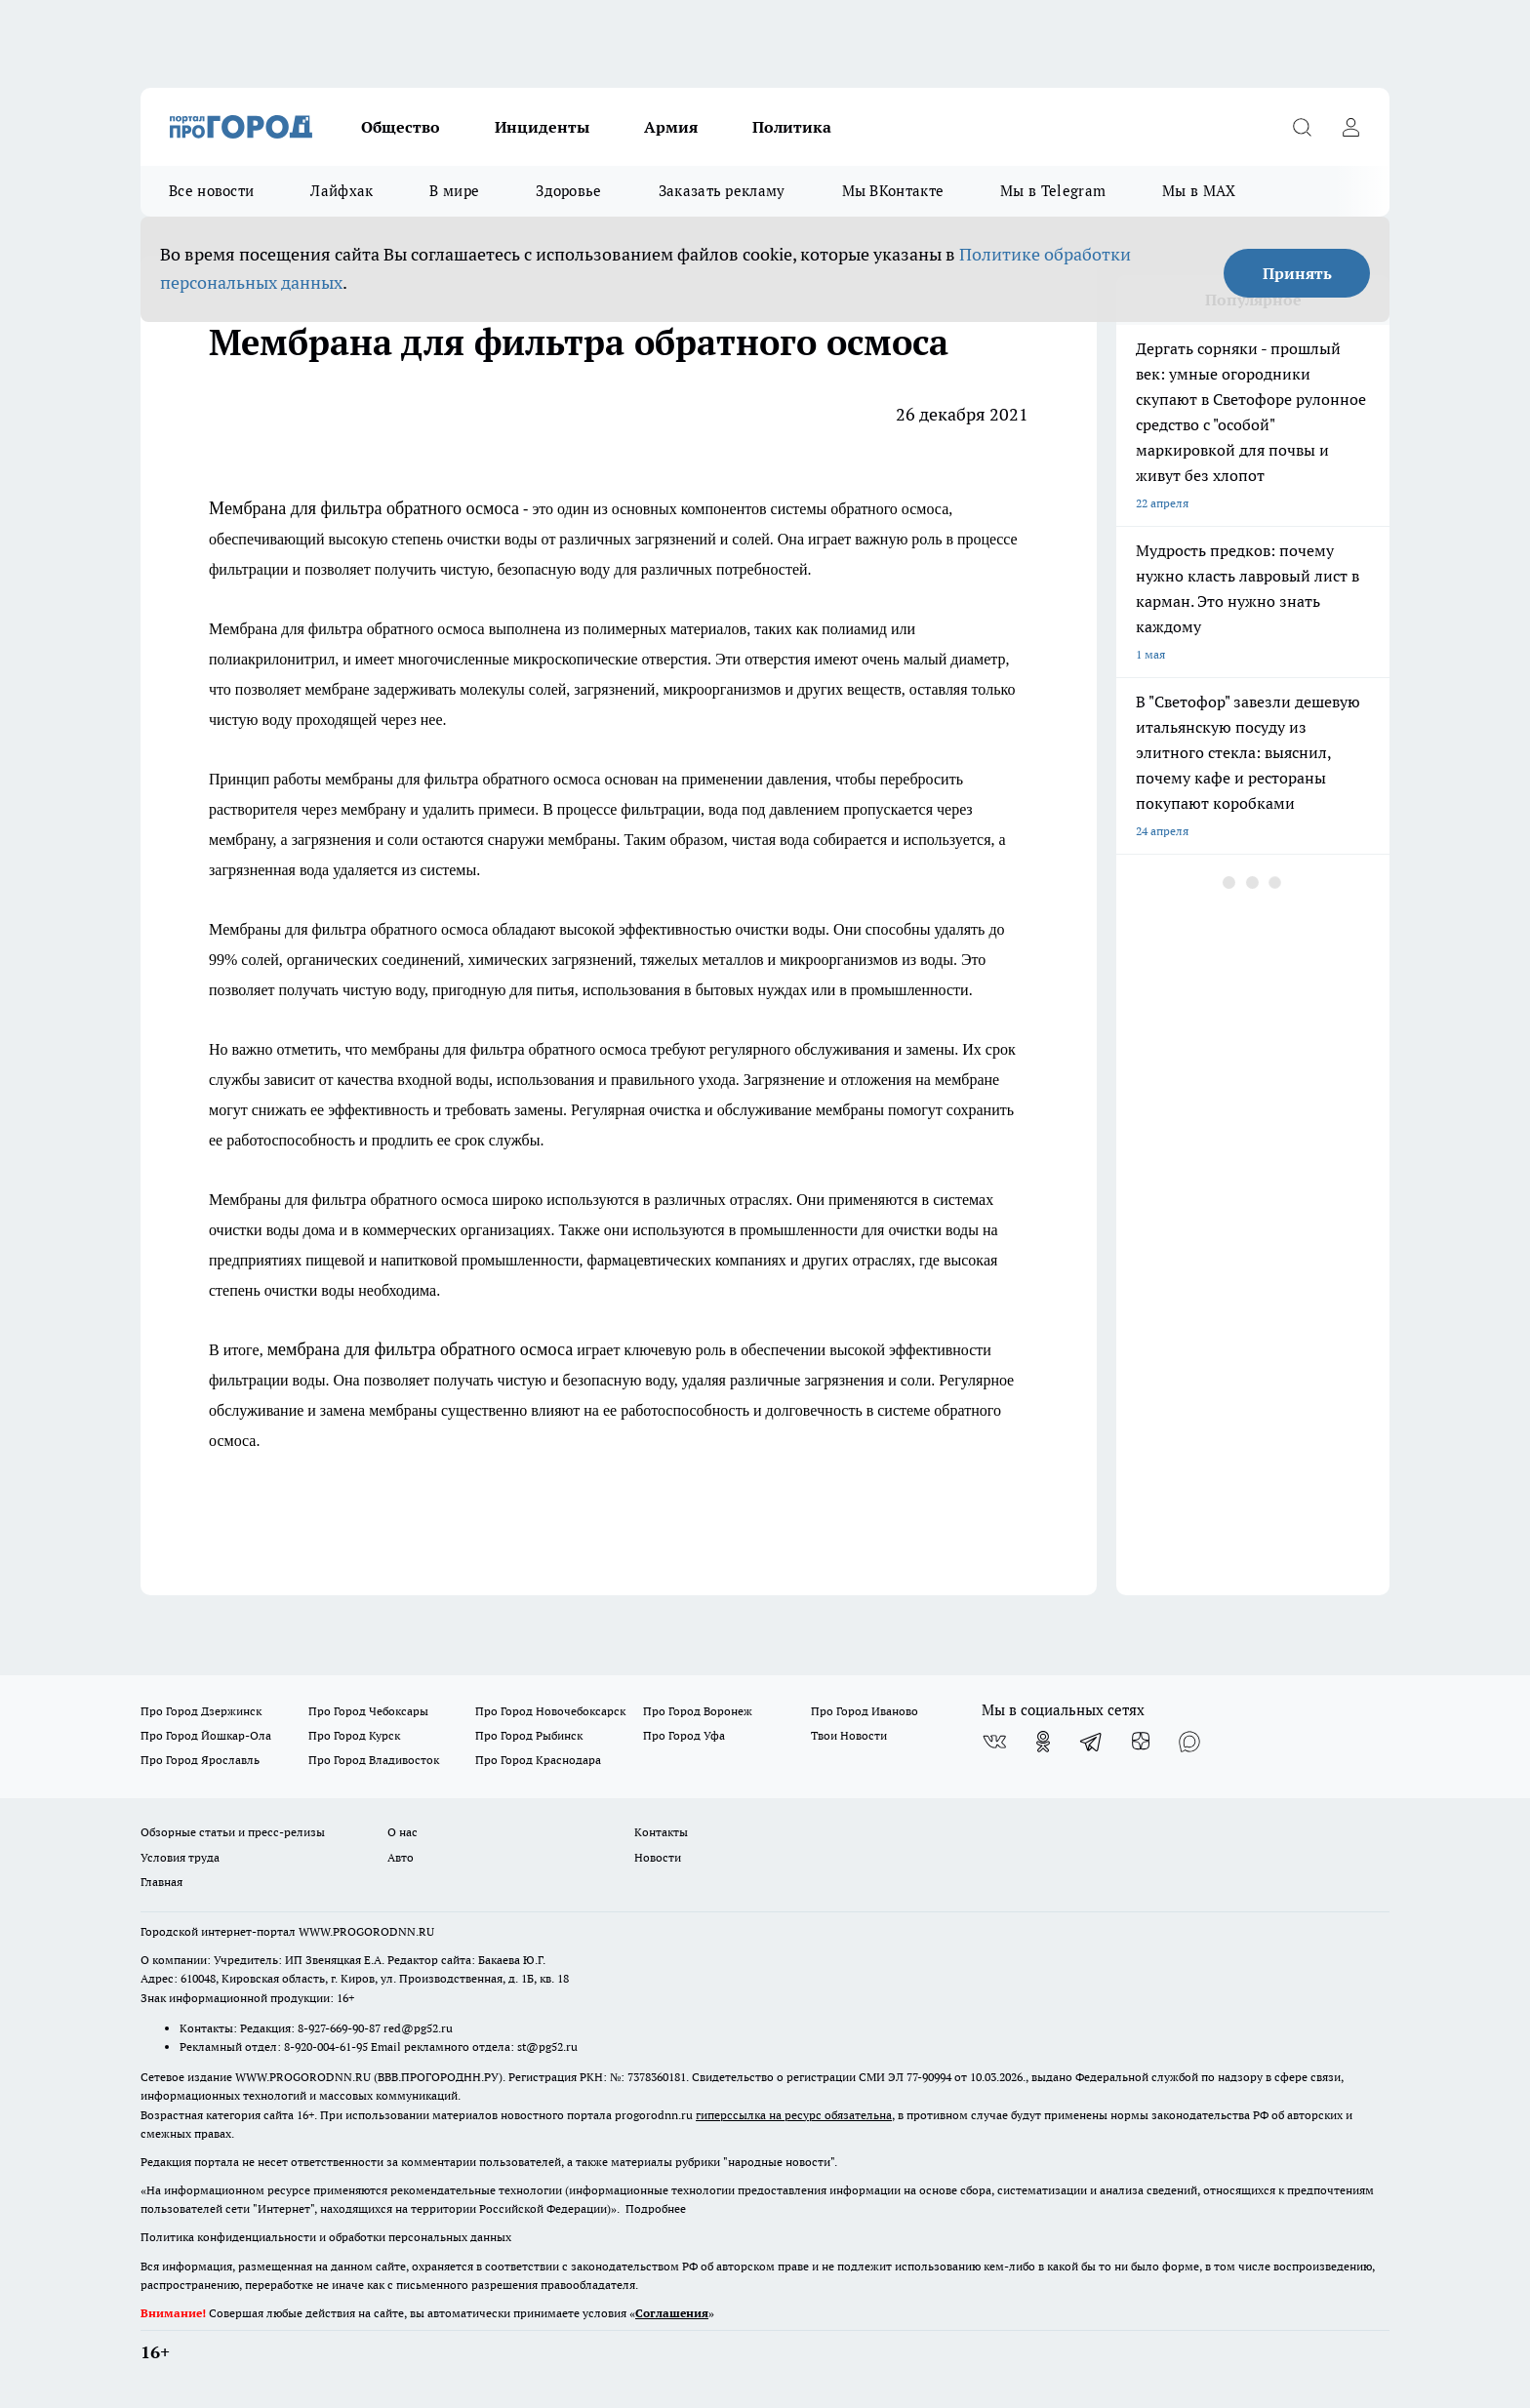  What do you see at coordinates (1297, 273) in the screenshot?
I see `Принять` at bounding box center [1297, 273].